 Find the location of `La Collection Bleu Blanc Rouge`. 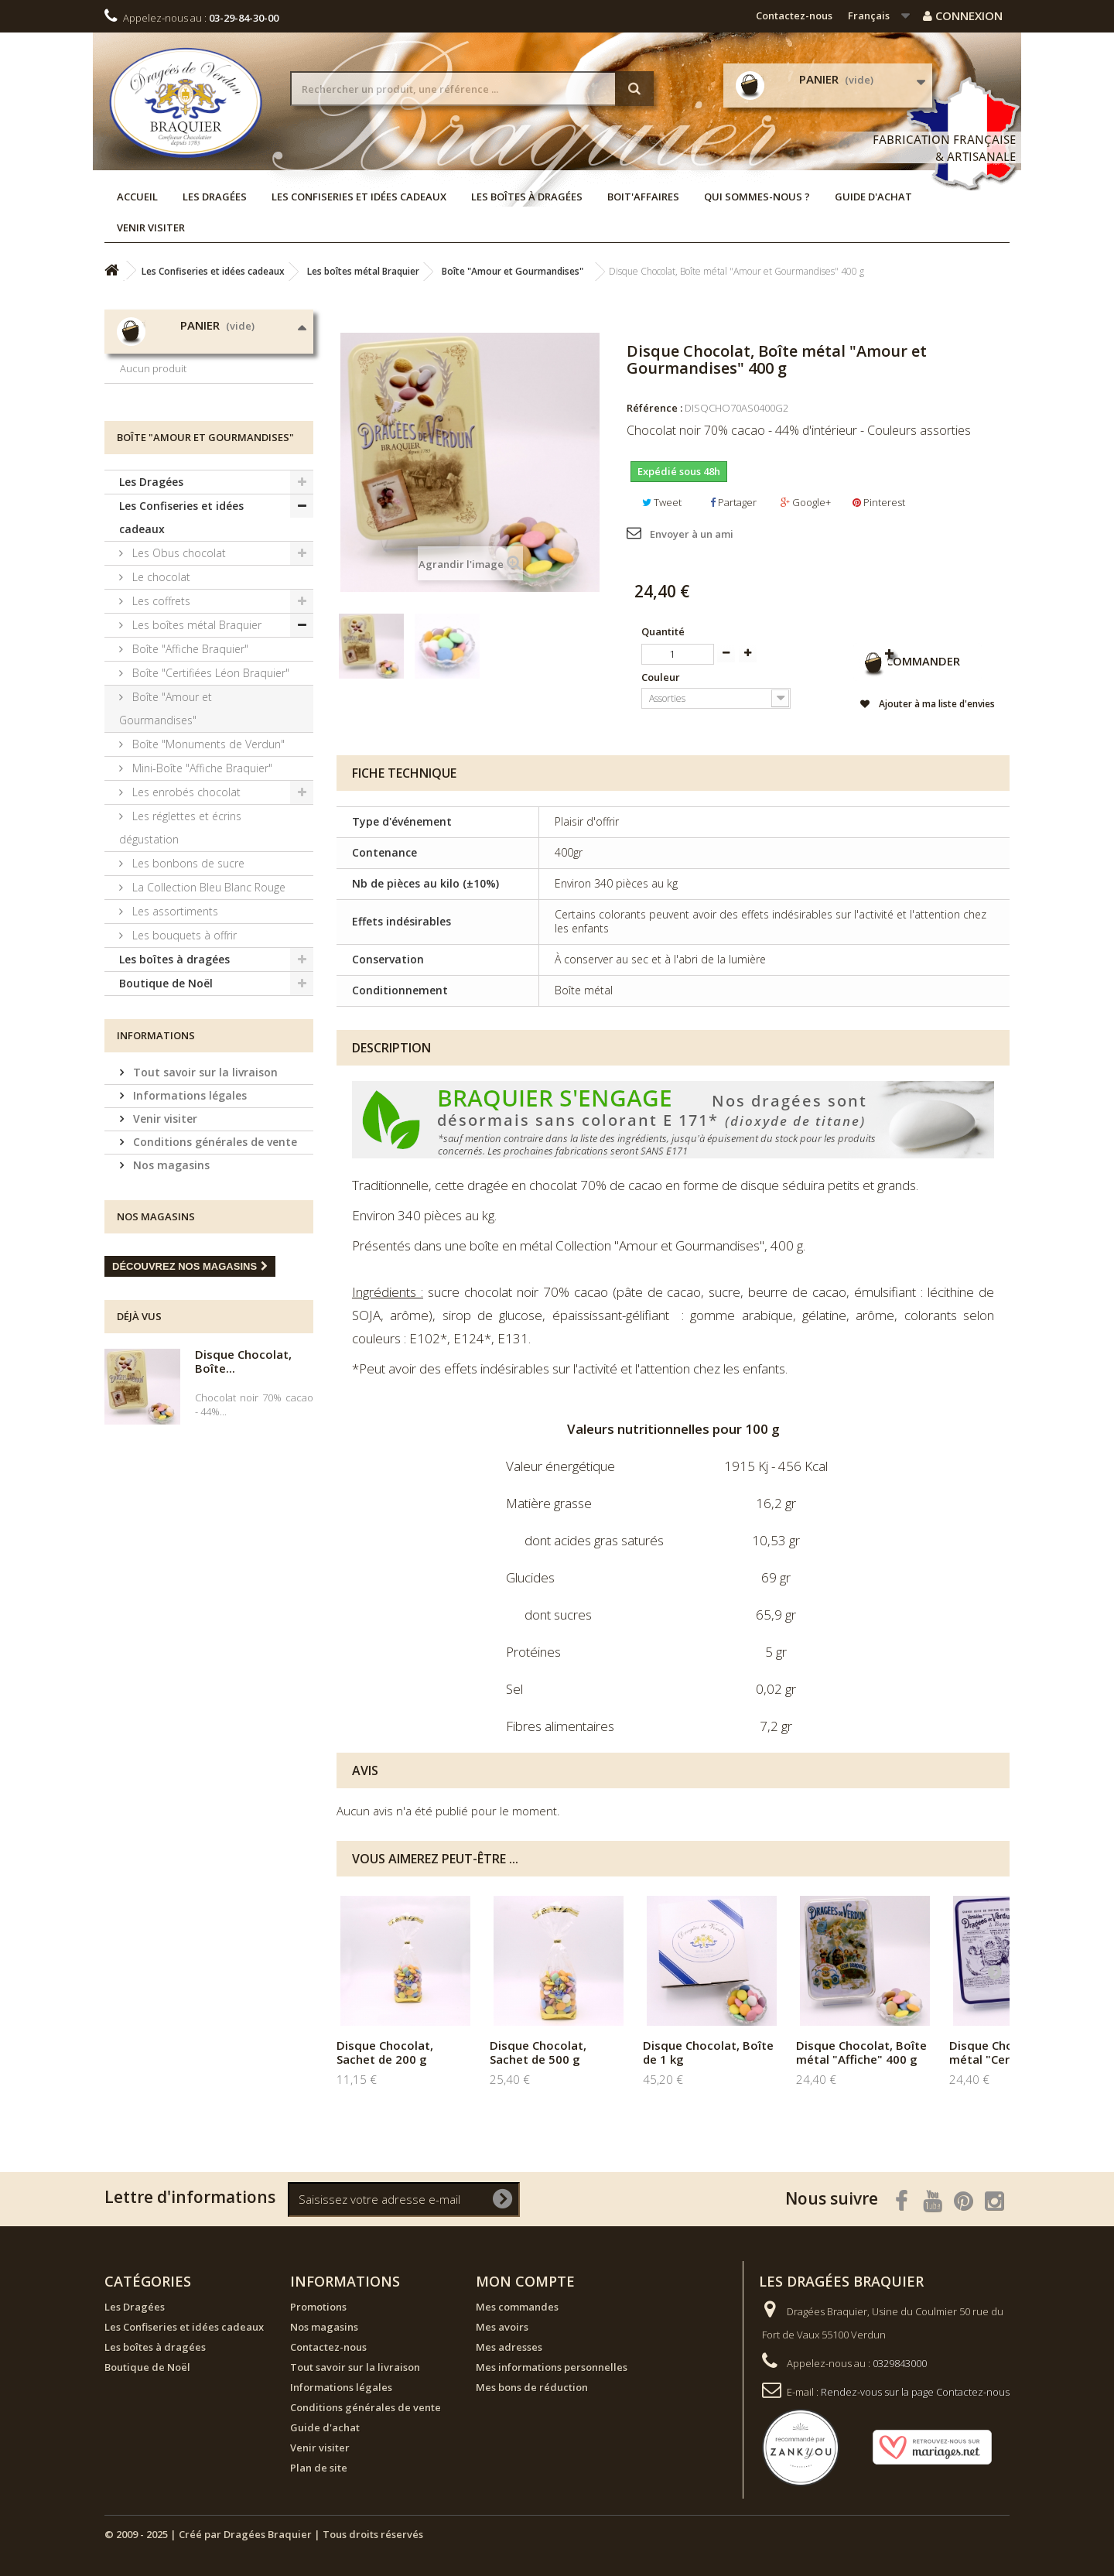

La Collection Bleu Blanc Rouge is located at coordinates (207, 1000).